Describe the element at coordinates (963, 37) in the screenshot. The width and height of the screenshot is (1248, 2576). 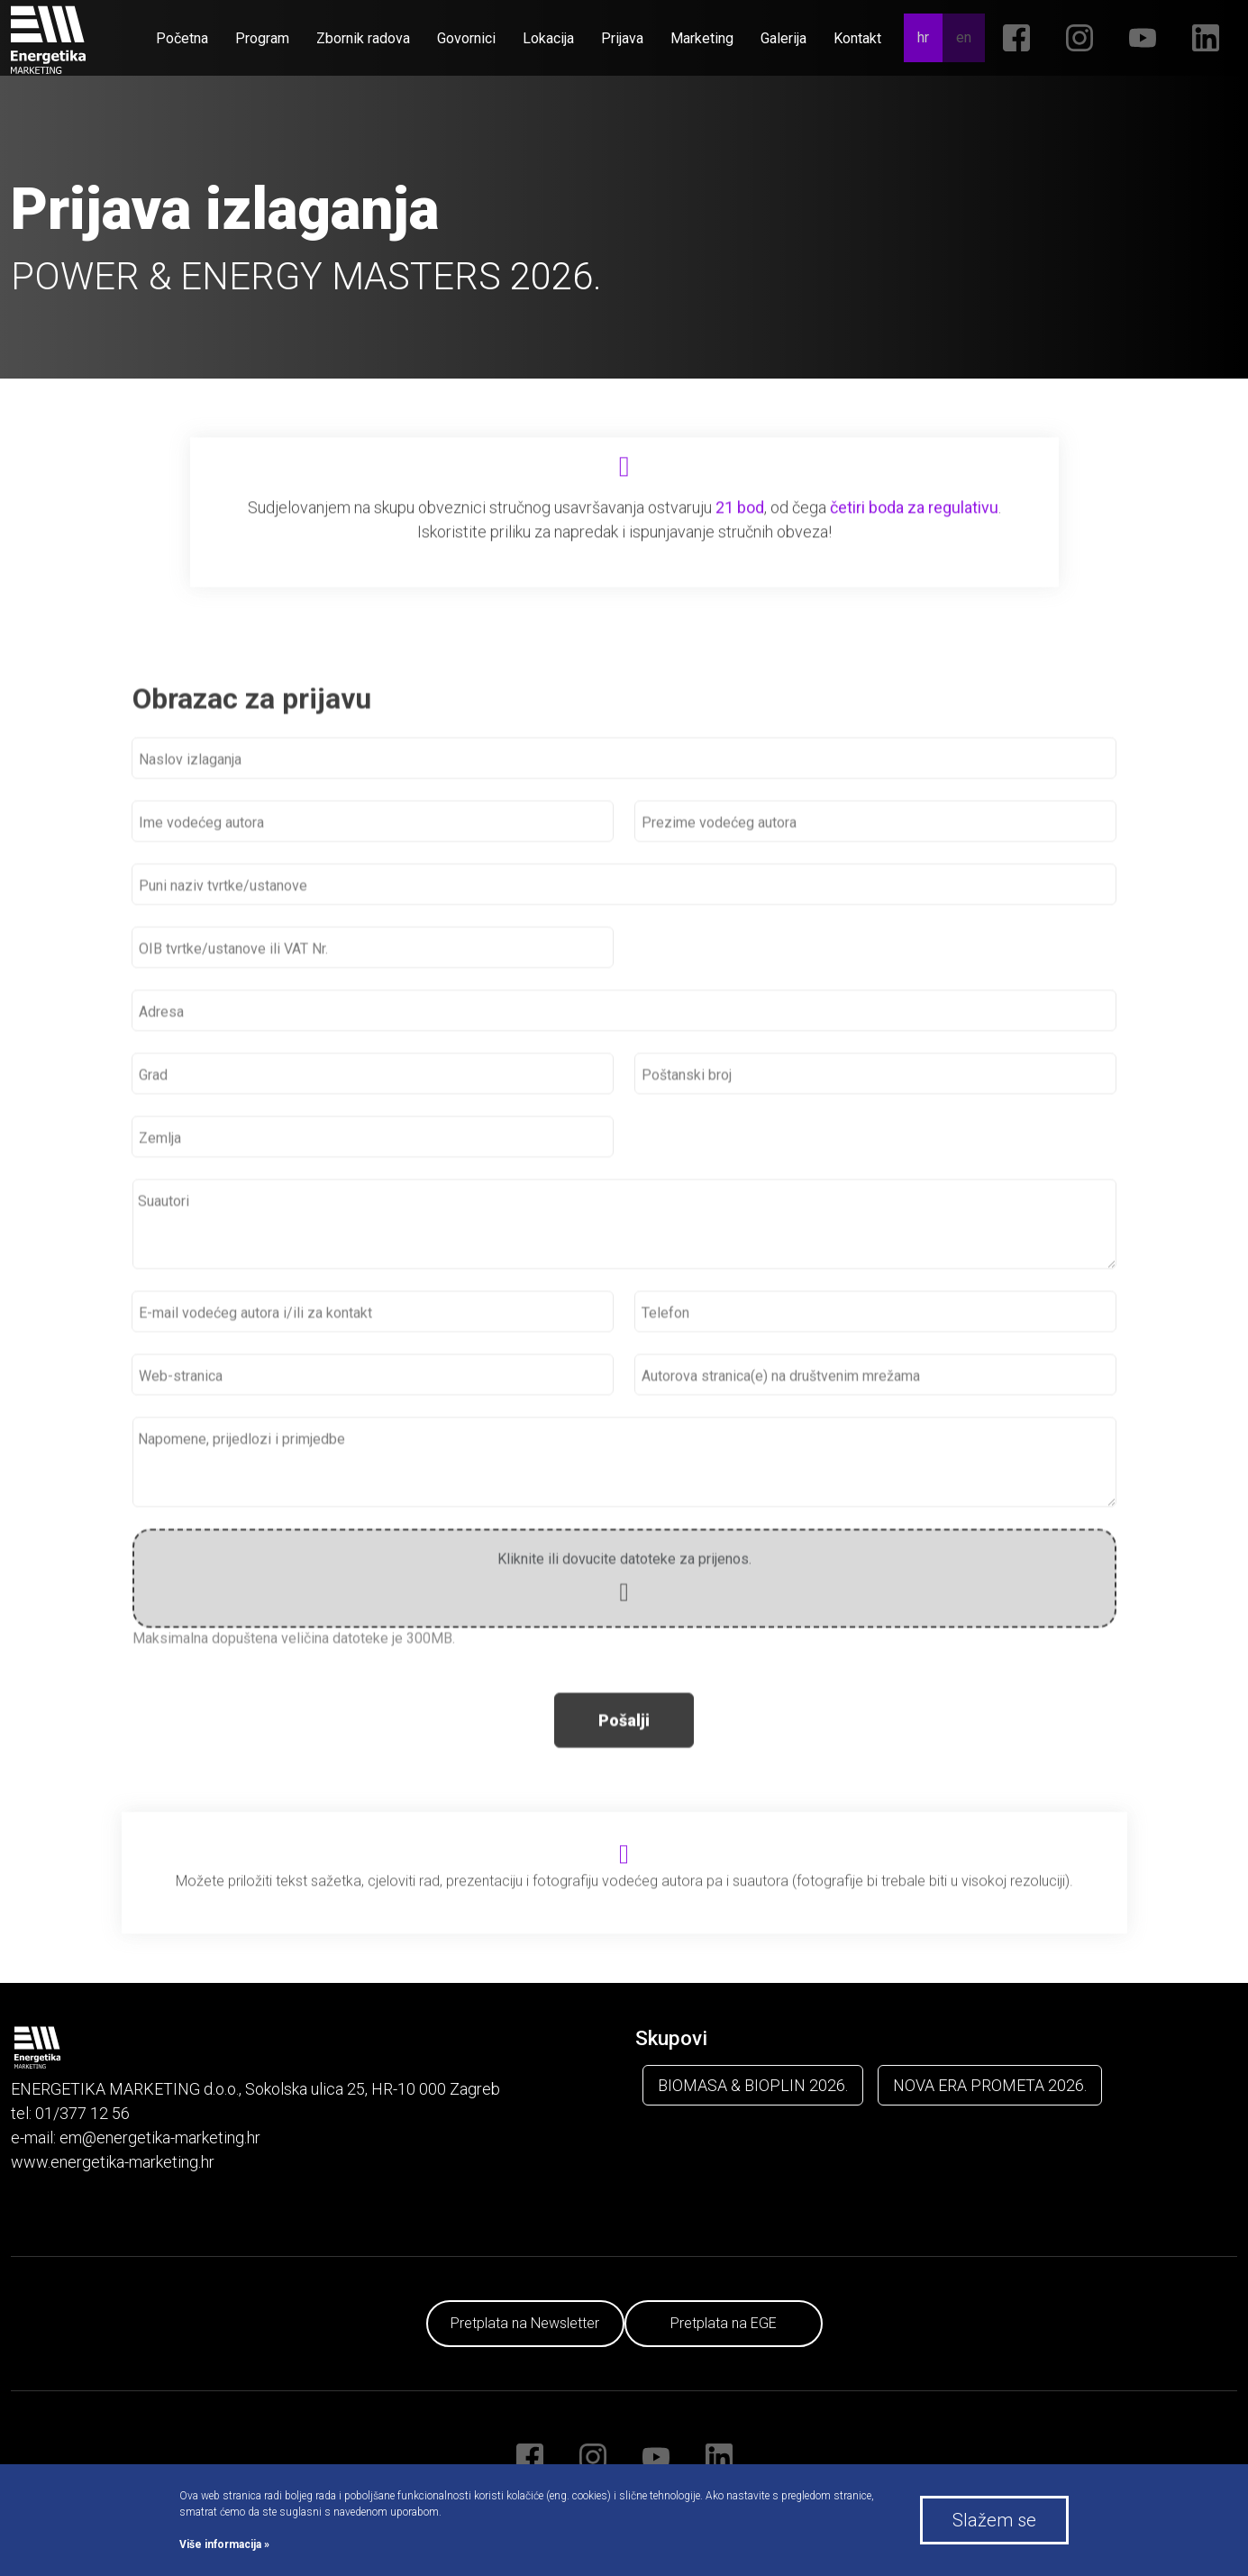
I see `en` at that location.